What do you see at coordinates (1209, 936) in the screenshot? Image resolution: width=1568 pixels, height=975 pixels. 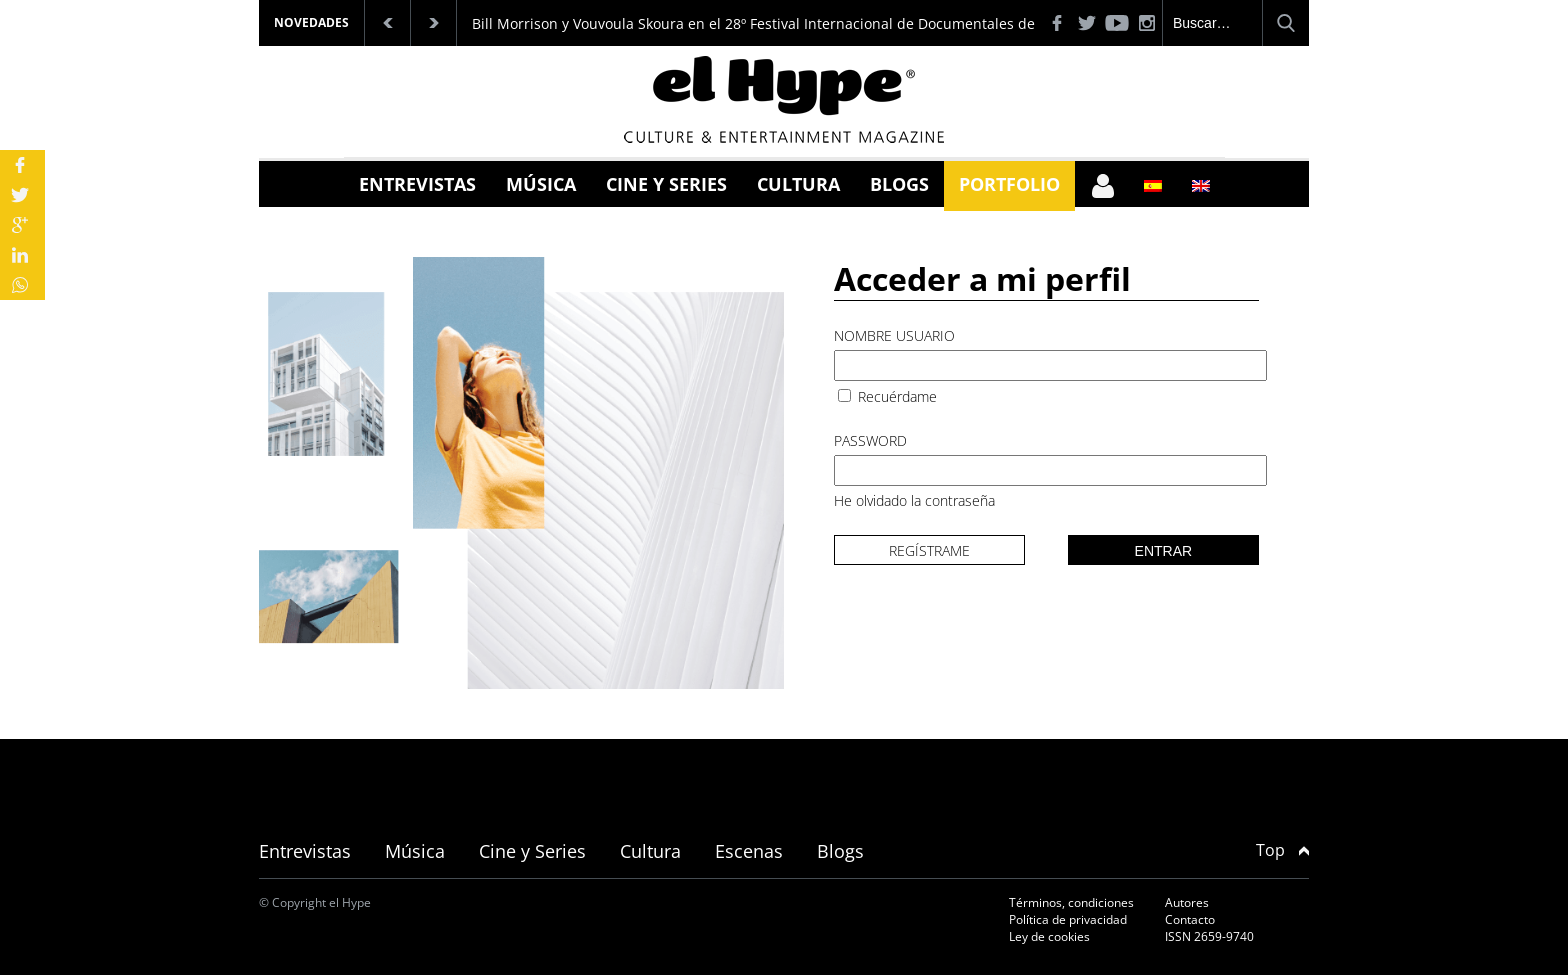 I see `ISSN 2659-9740` at bounding box center [1209, 936].